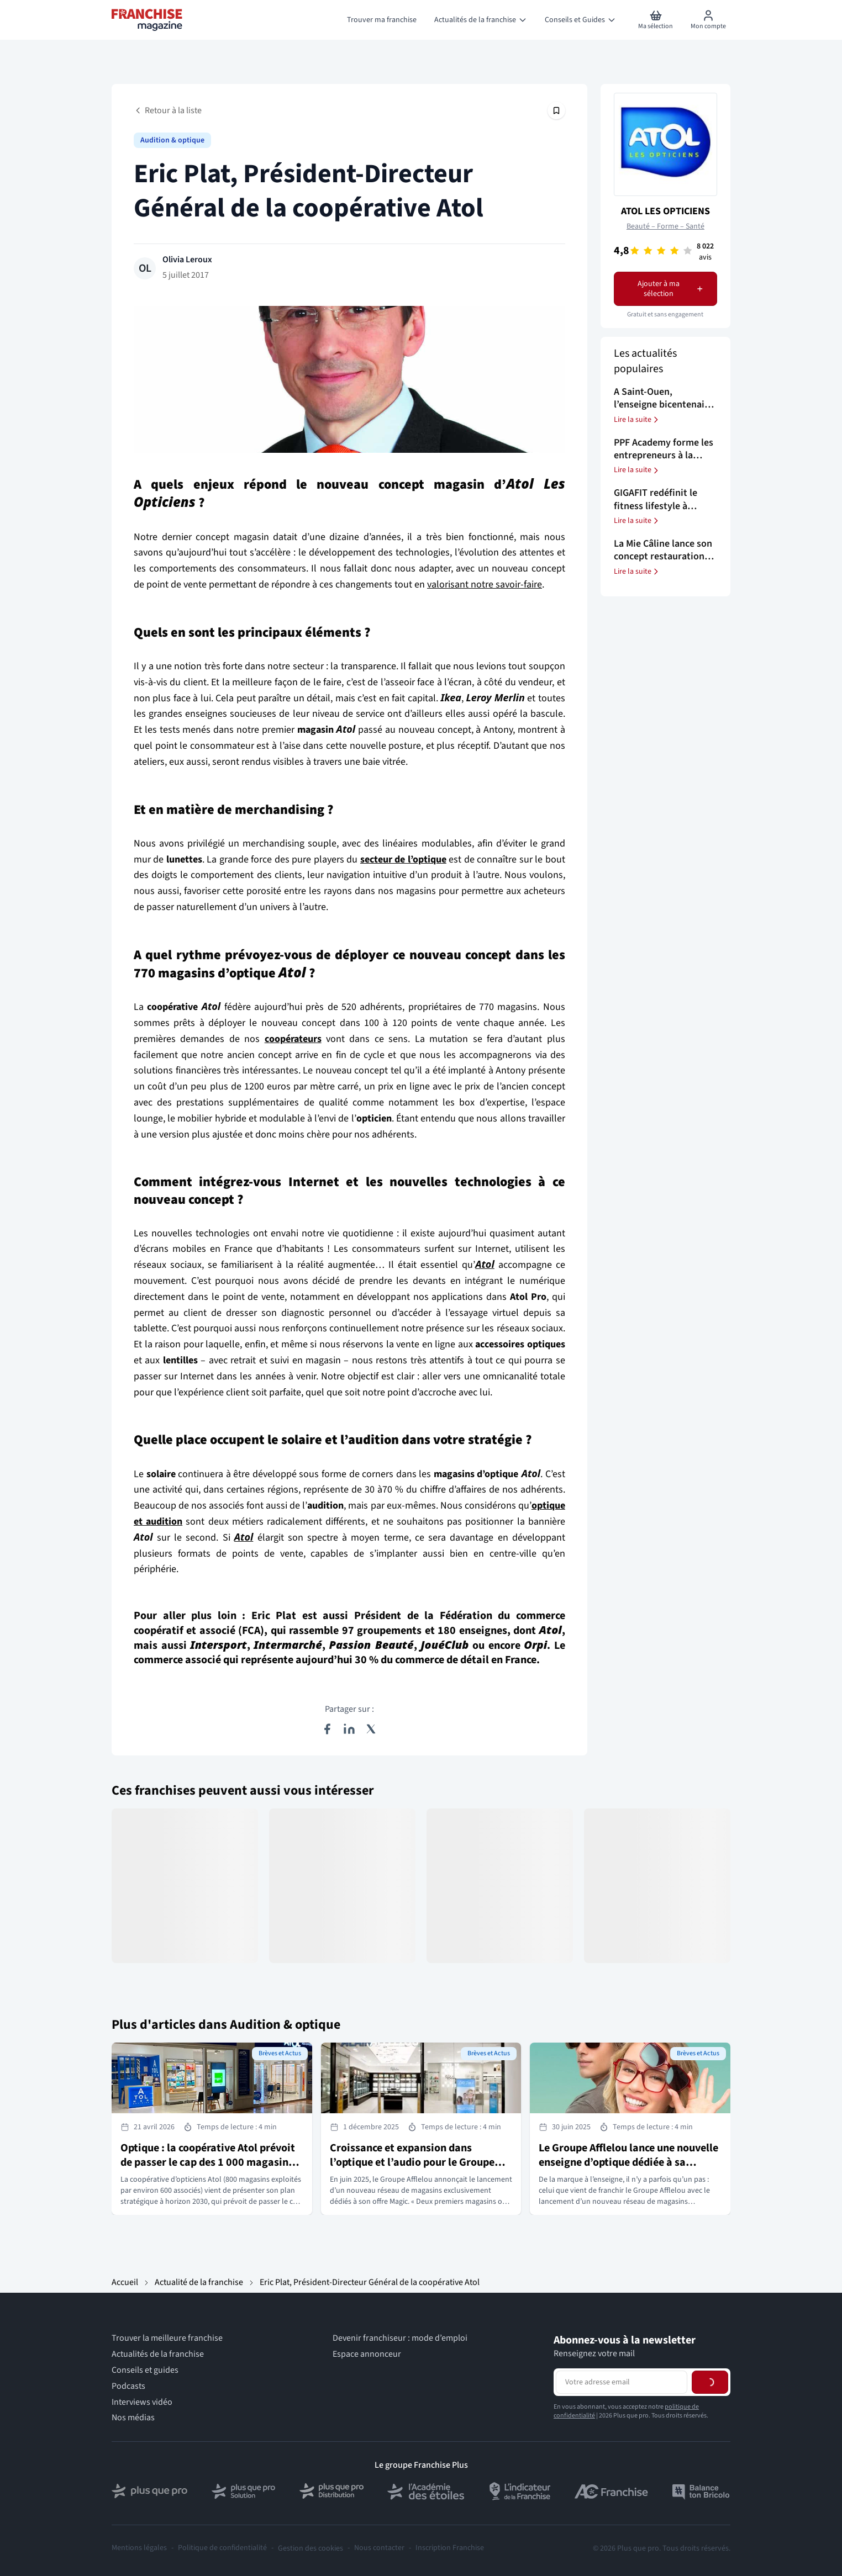 Image resolution: width=842 pixels, height=2576 pixels. What do you see at coordinates (222, 2548) in the screenshot?
I see `Politique de confidentialité` at bounding box center [222, 2548].